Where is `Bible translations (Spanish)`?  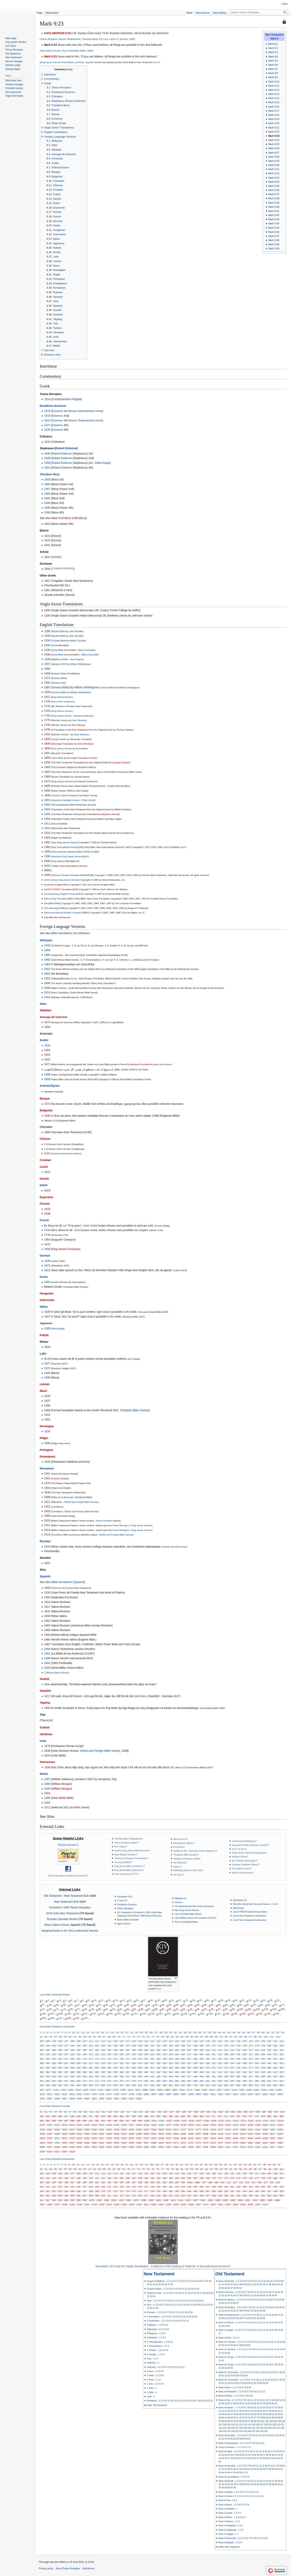 Bible translations (Spanish) is located at coordinates (68, 1582).